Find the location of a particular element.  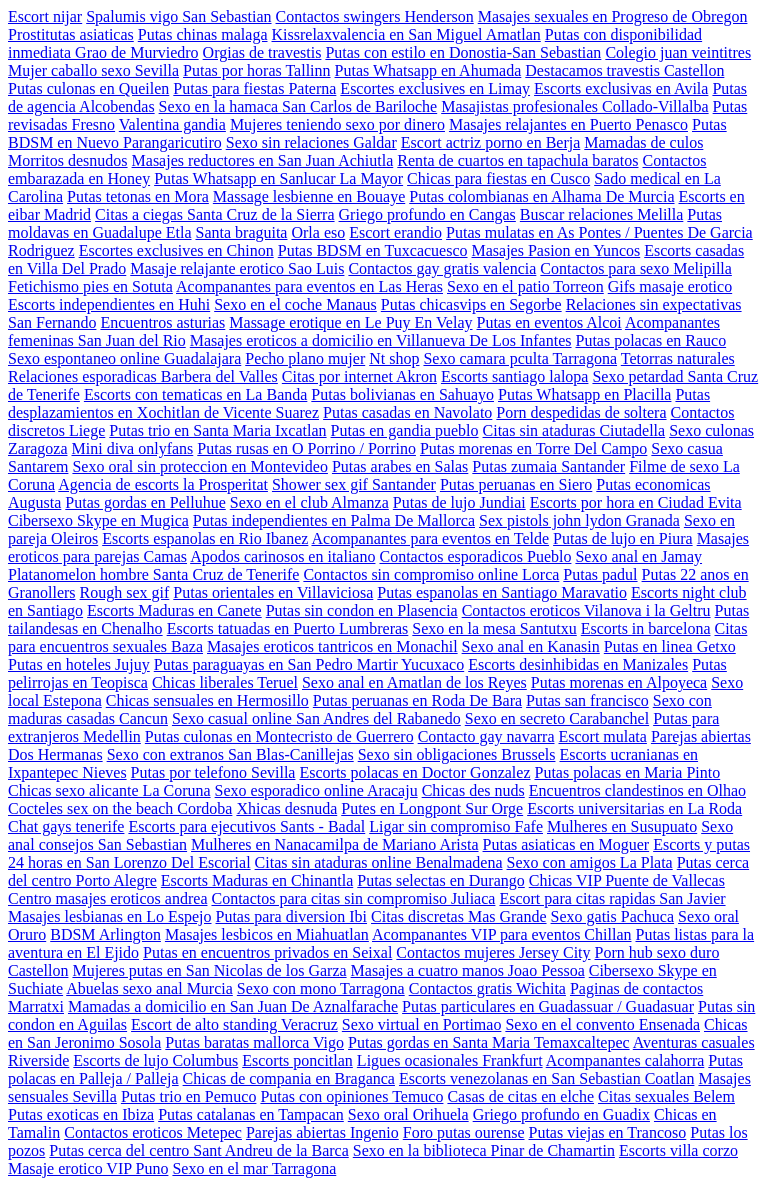

Acompanantes para eventos en Las Heras is located at coordinates (309, 286).